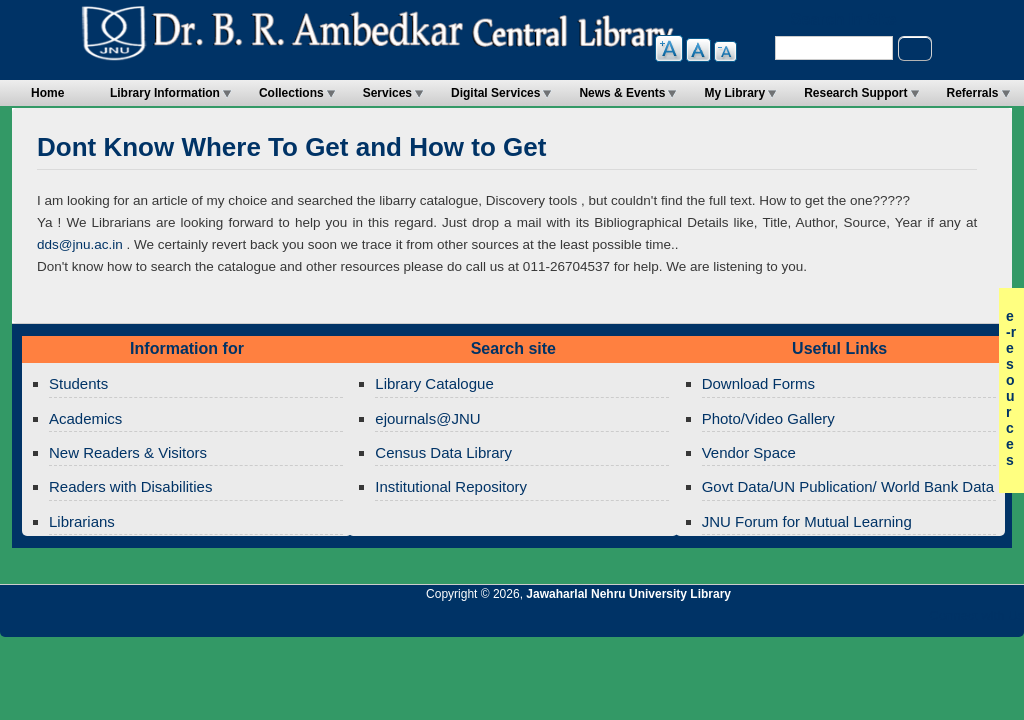  I want to click on Photo/Video Gallery, so click(768, 418).